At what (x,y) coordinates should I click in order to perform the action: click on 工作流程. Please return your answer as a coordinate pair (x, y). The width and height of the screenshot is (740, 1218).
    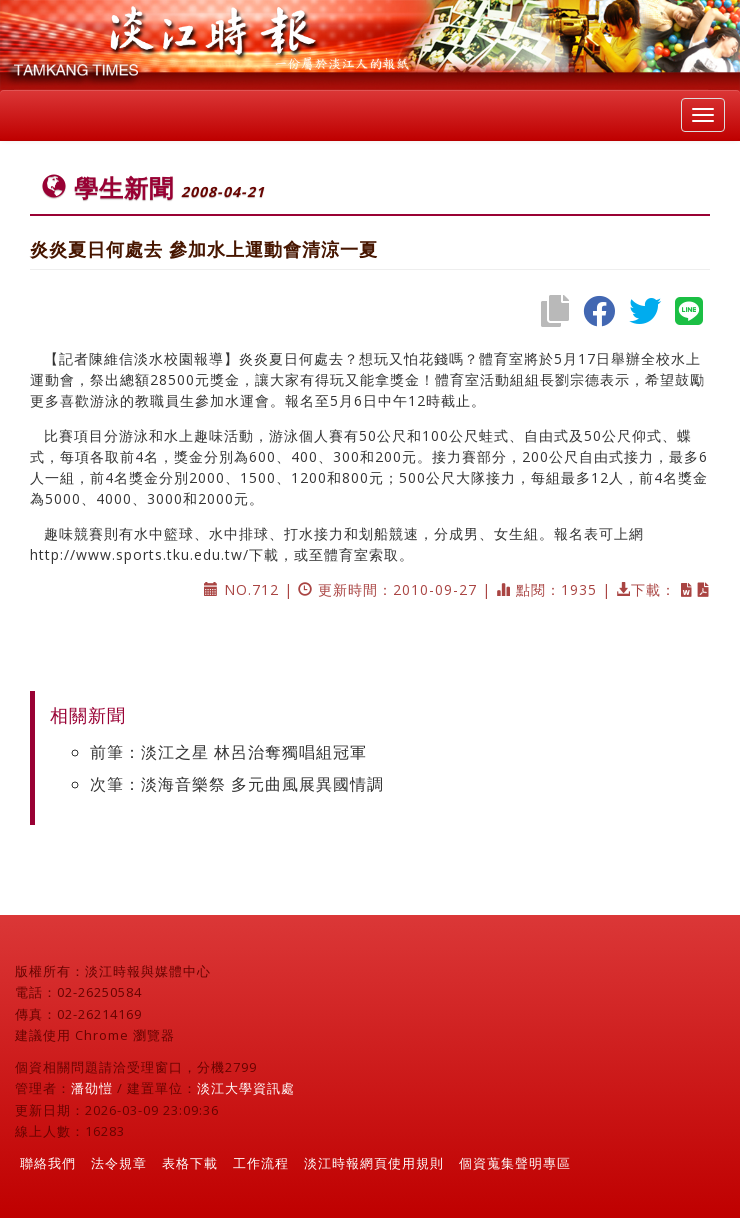
    Looking at the image, I should click on (261, 1163).